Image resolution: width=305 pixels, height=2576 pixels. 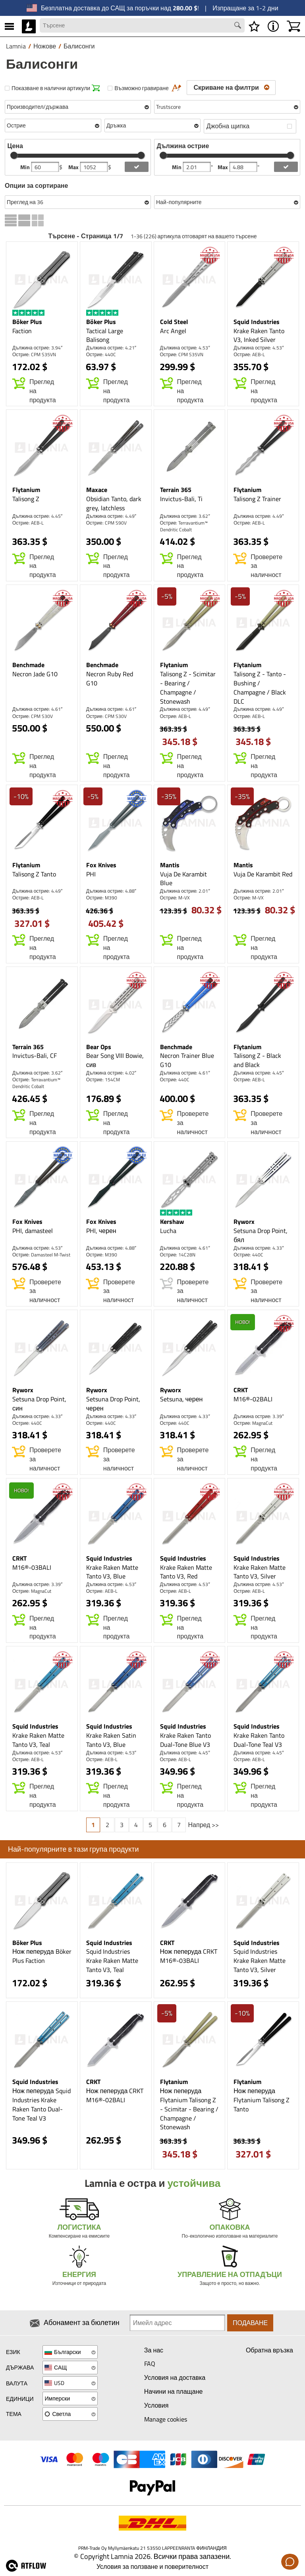 What do you see at coordinates (269, 2350) in the screenshot?
I see `Обратна връзка` at bounding box center [269, 2350].